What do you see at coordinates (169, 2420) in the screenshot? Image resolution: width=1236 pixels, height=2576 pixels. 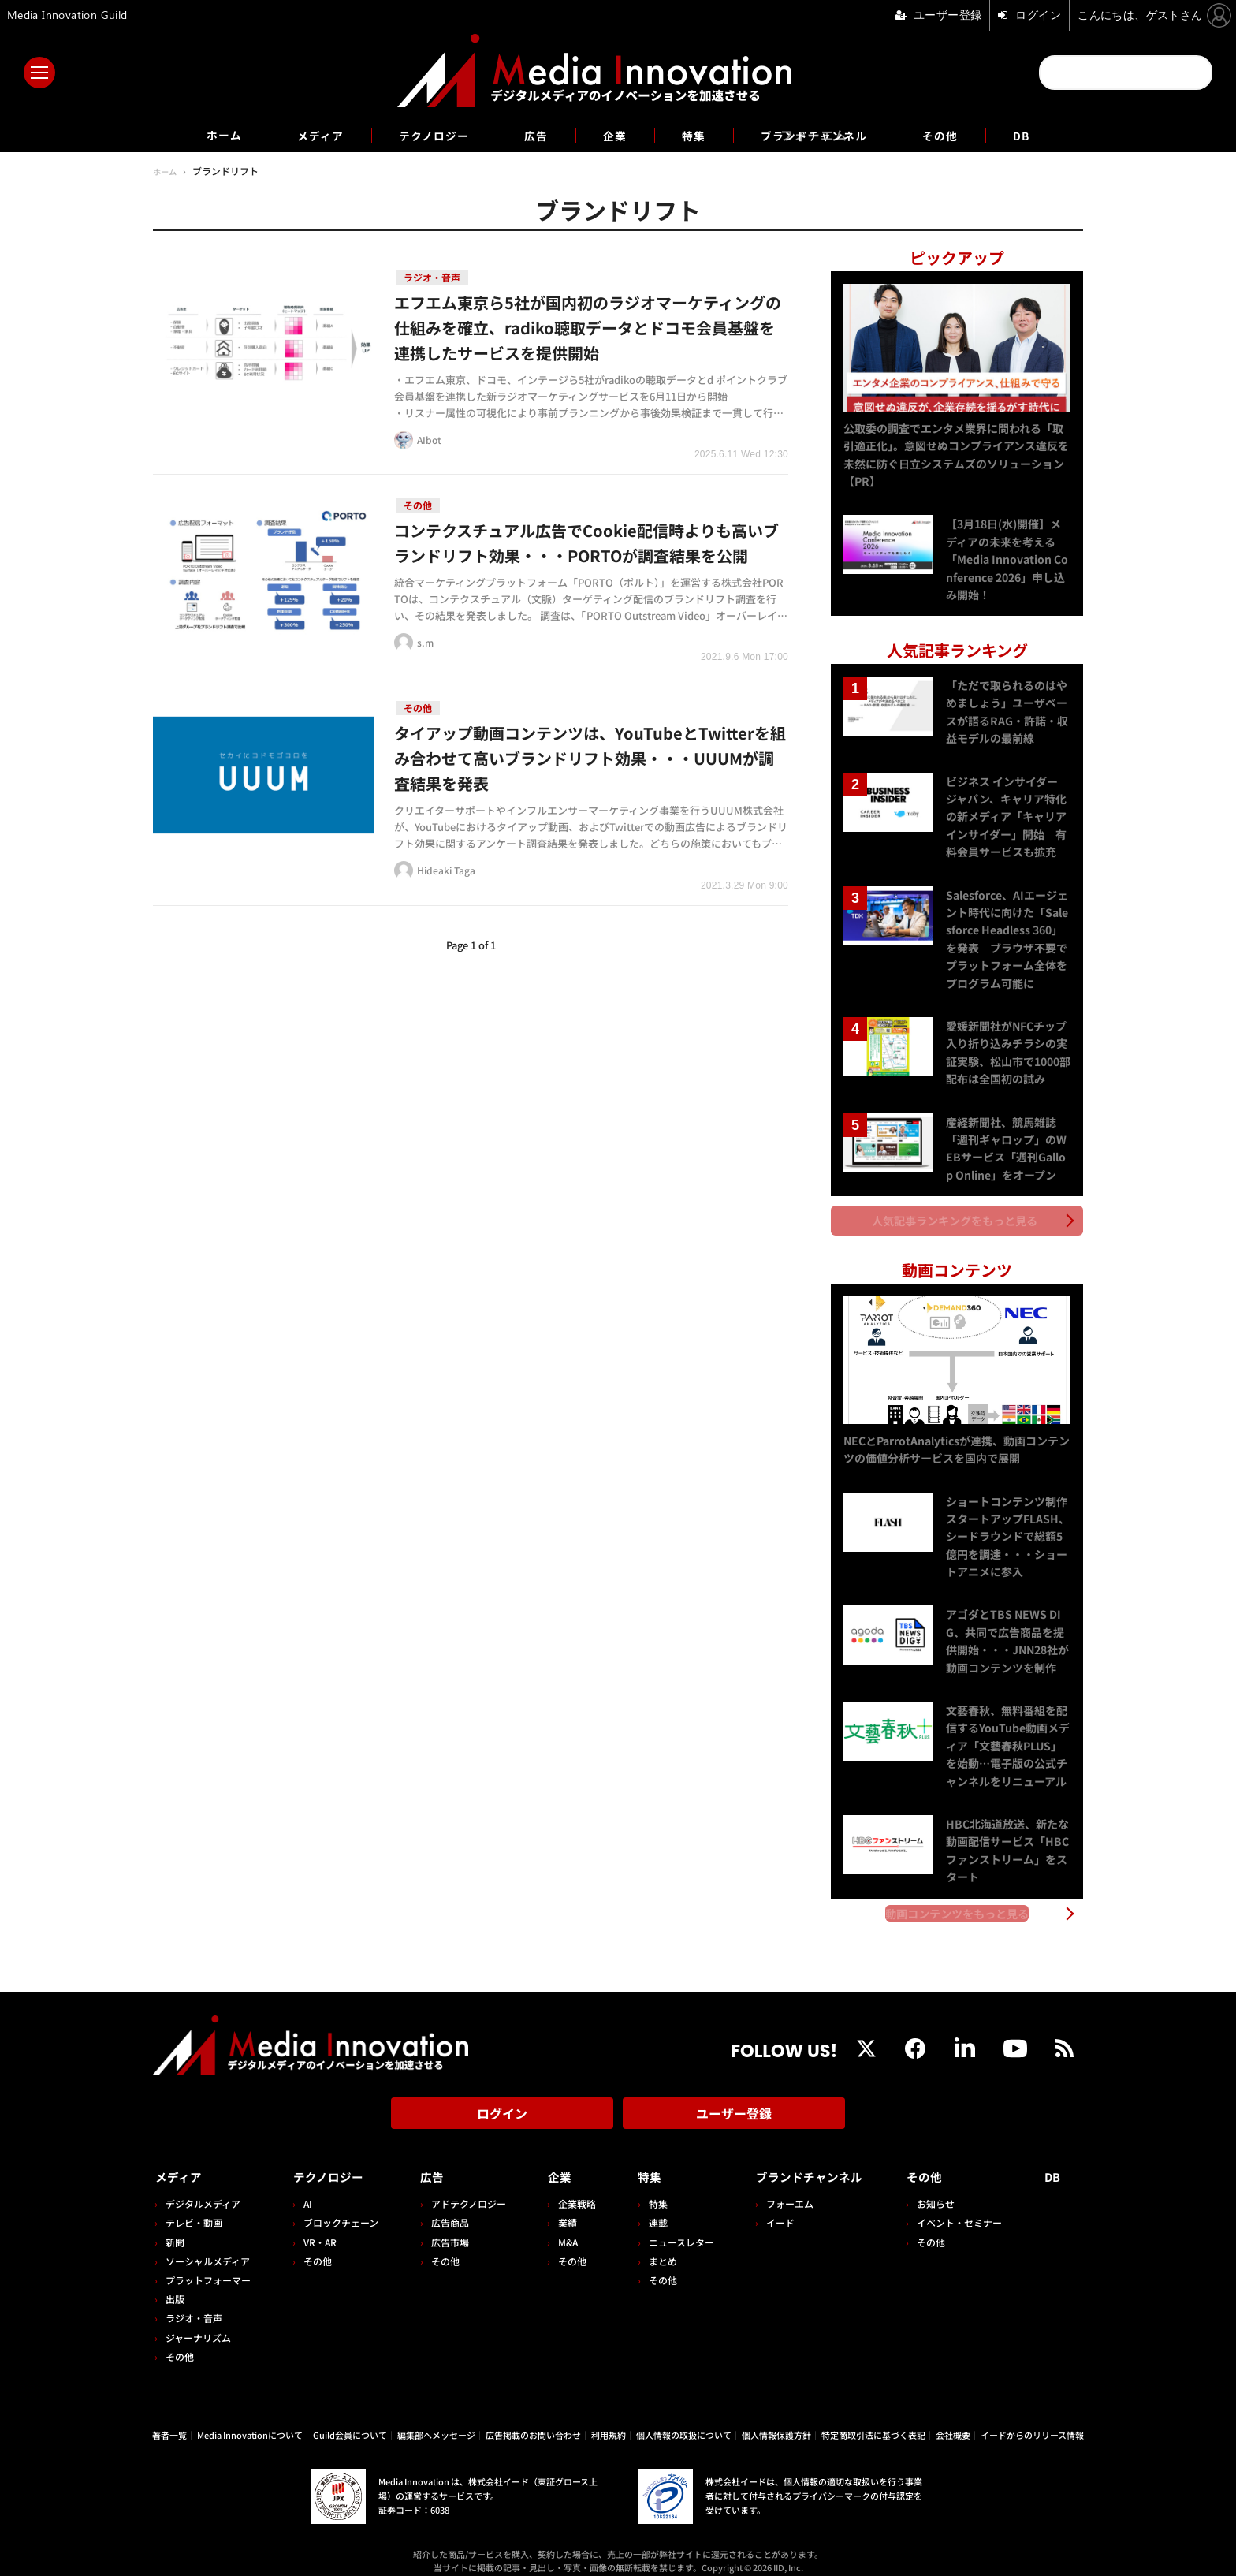 I see `著者一覧` at bounding box center [169, 2420].